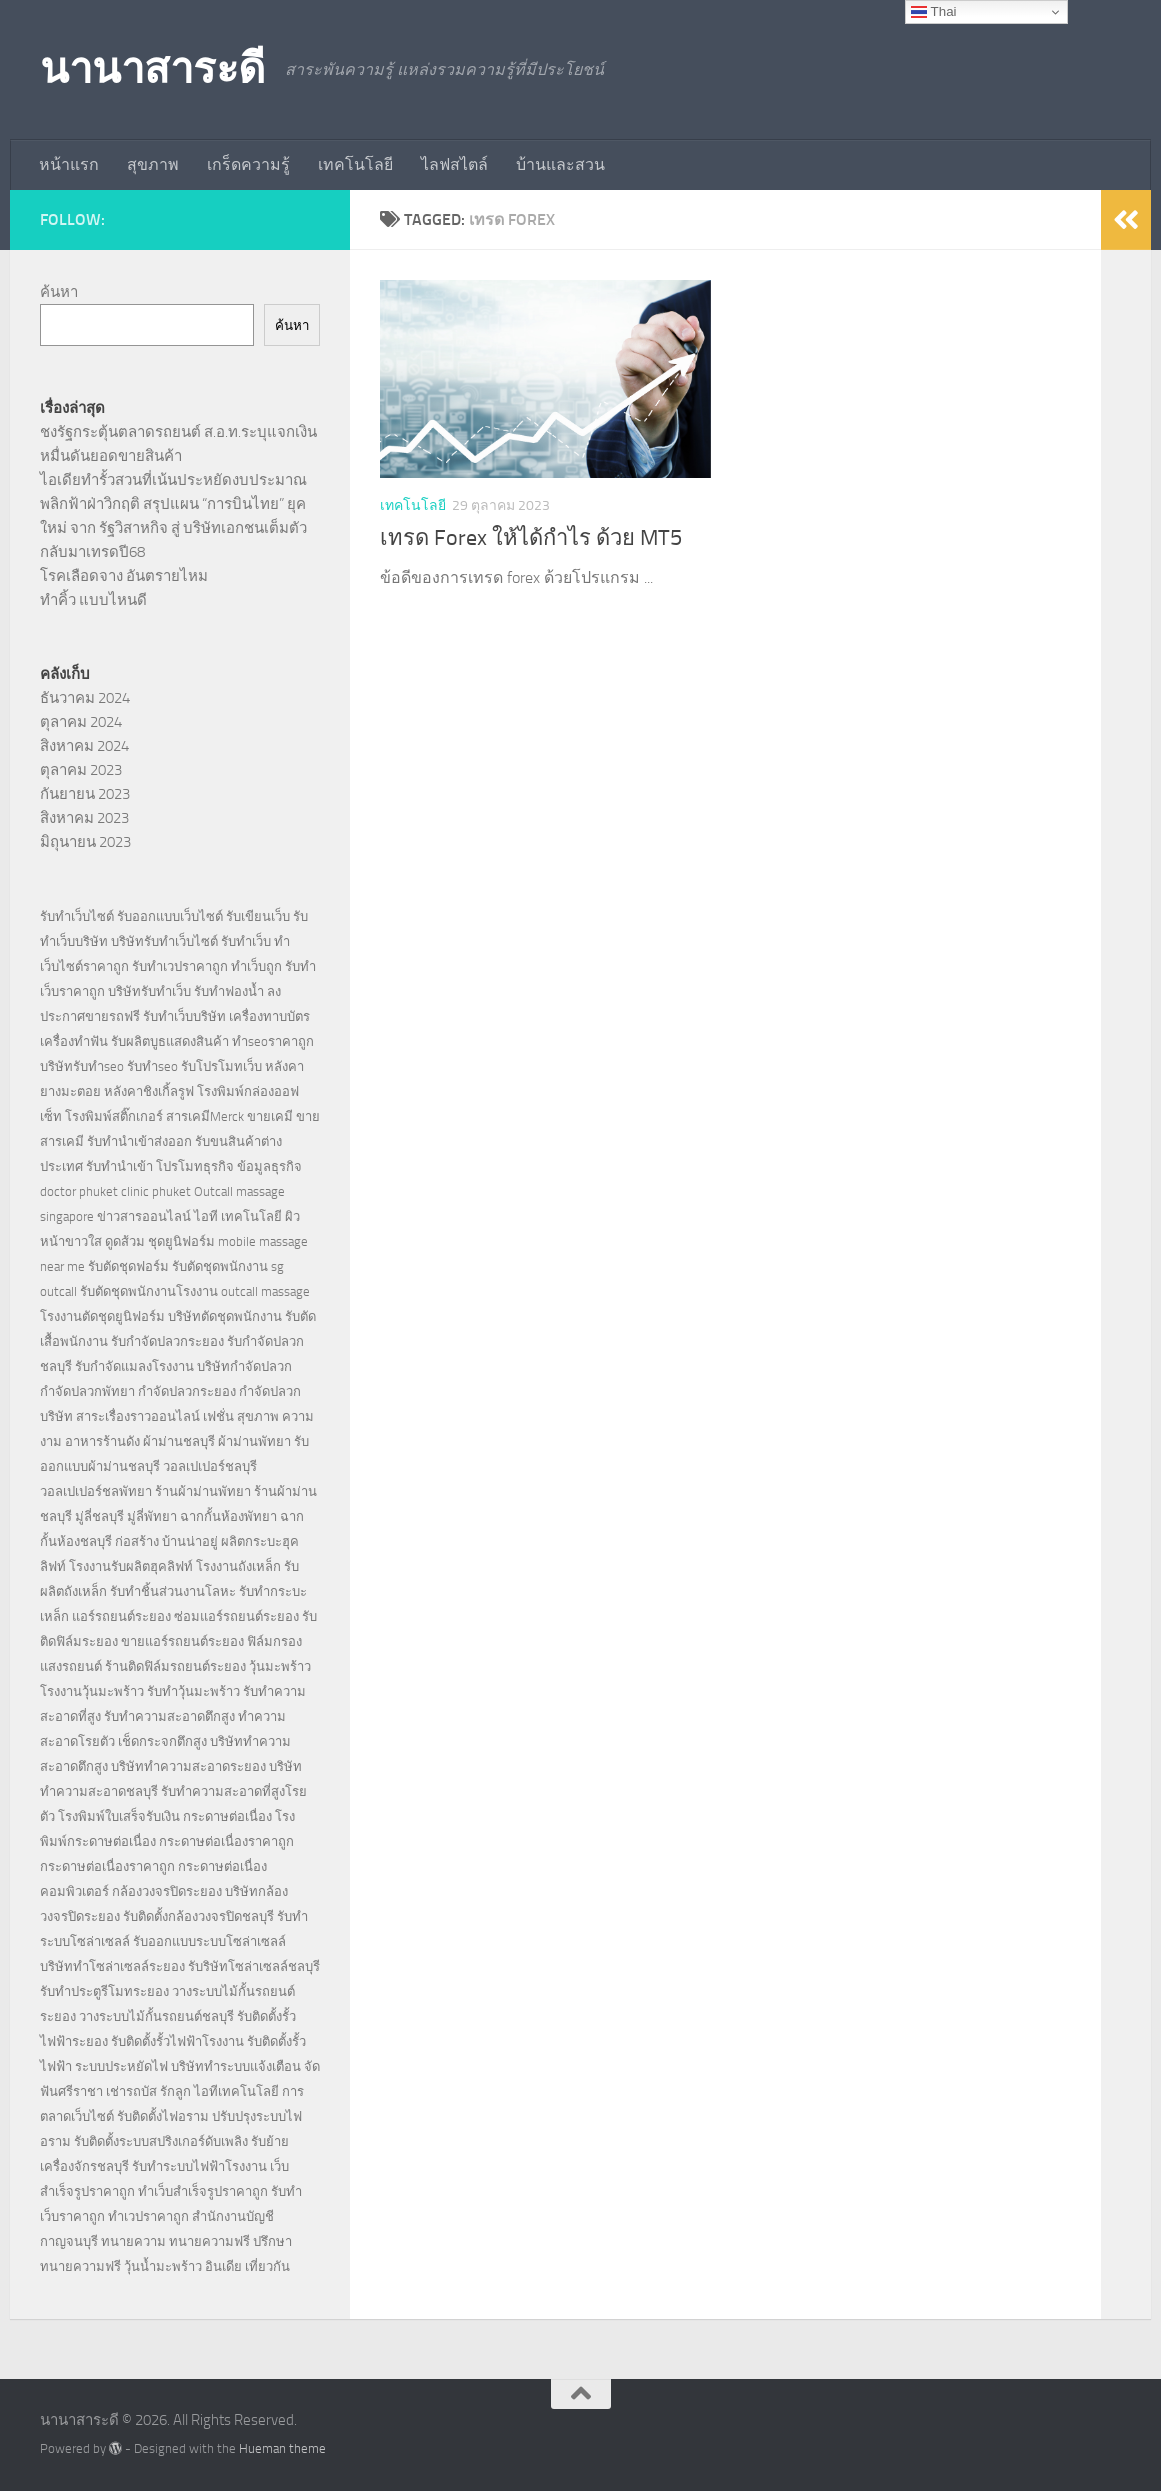 The image size is (1161, 2491). What do you see at coordinates (225, 1316) in the screenshot?
I see `บริษัทตัดชุดพนักงาน` at bounding box center [225, 1316].